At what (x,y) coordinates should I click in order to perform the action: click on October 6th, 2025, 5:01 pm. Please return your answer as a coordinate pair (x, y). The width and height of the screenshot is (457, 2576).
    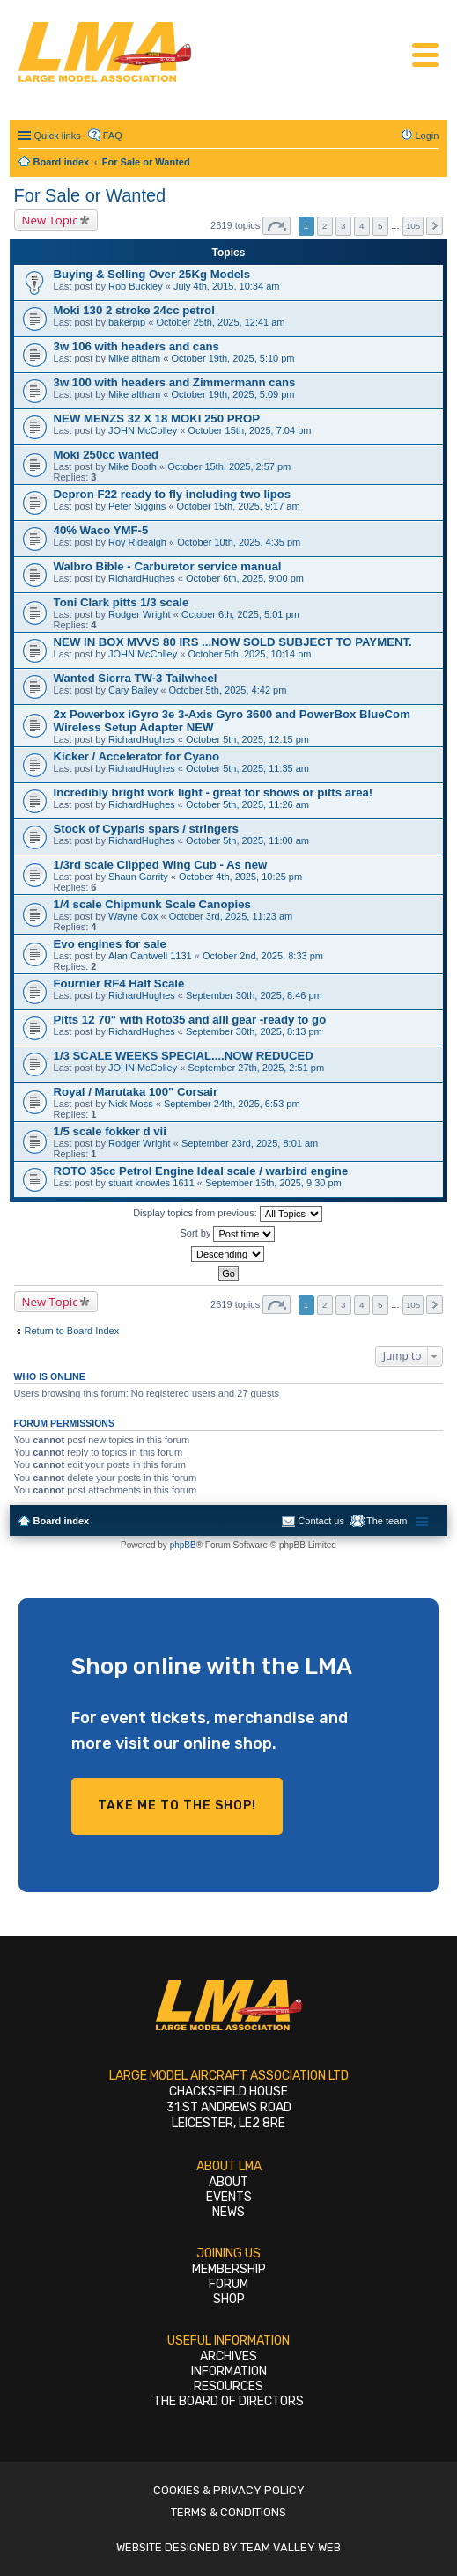
    Looking at the image, I should click on (240, 614).